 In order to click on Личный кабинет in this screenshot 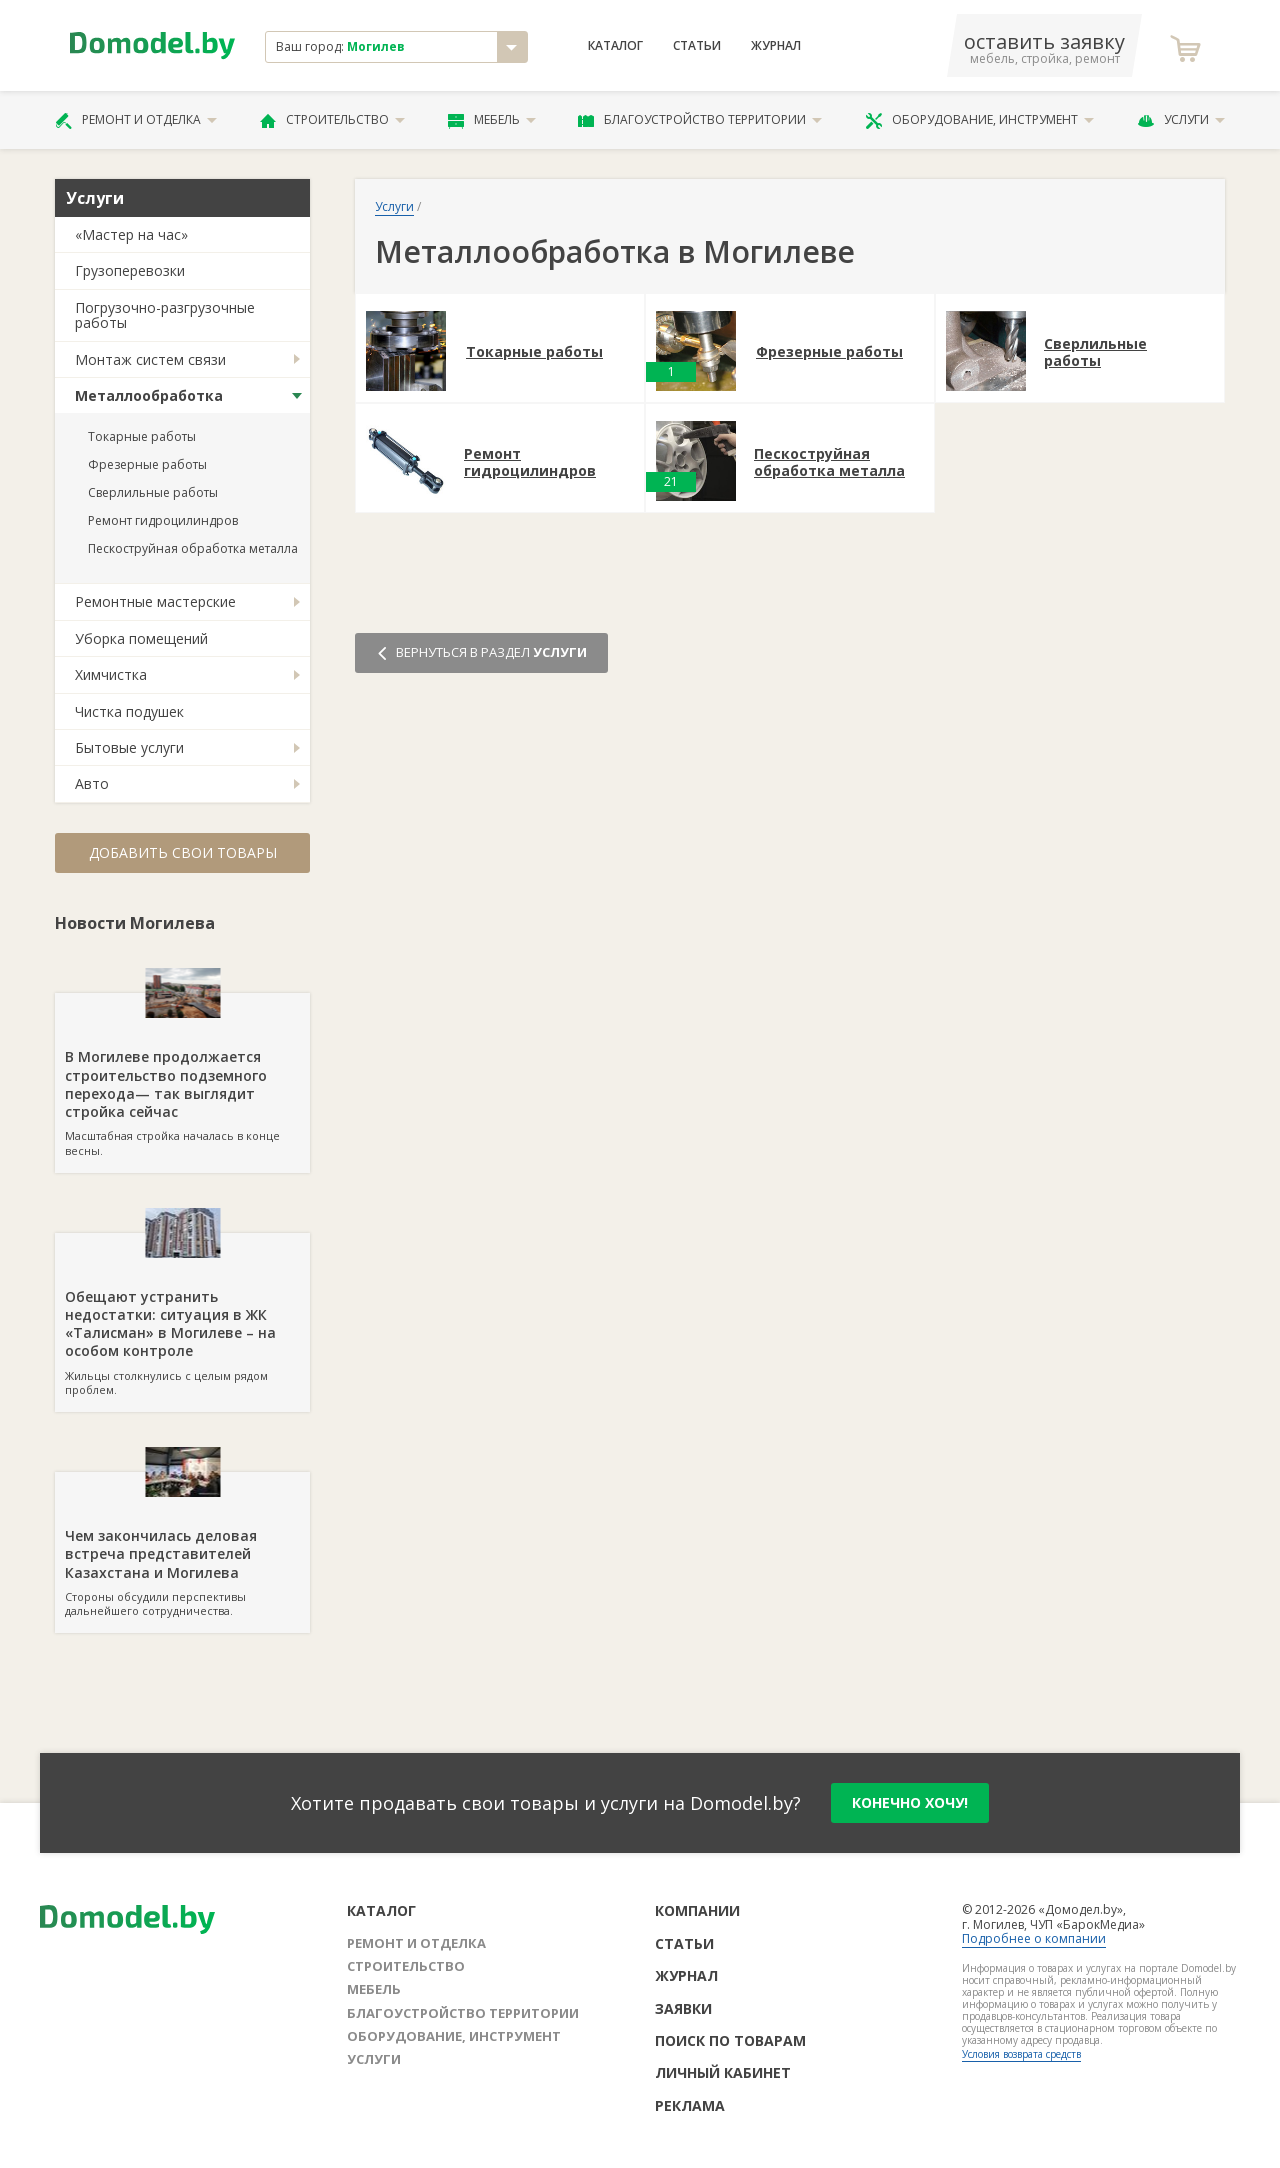, I will do `click(723, 2072)`.